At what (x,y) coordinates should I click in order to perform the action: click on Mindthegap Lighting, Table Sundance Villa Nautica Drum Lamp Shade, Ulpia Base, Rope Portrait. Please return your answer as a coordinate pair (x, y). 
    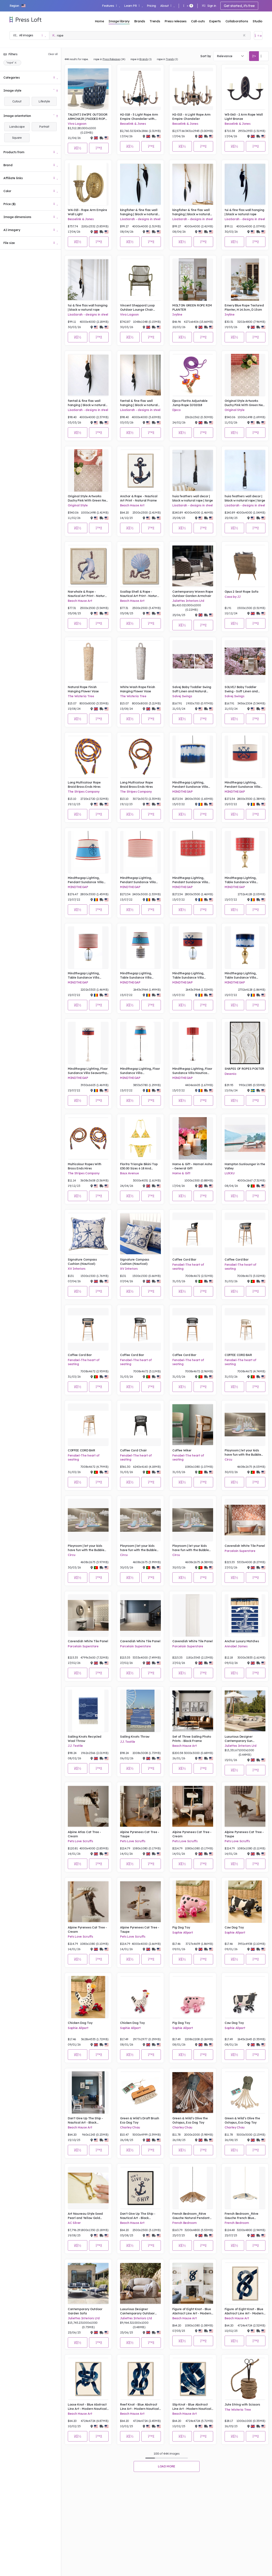
    Looking at the image, I should click on (243, 880).